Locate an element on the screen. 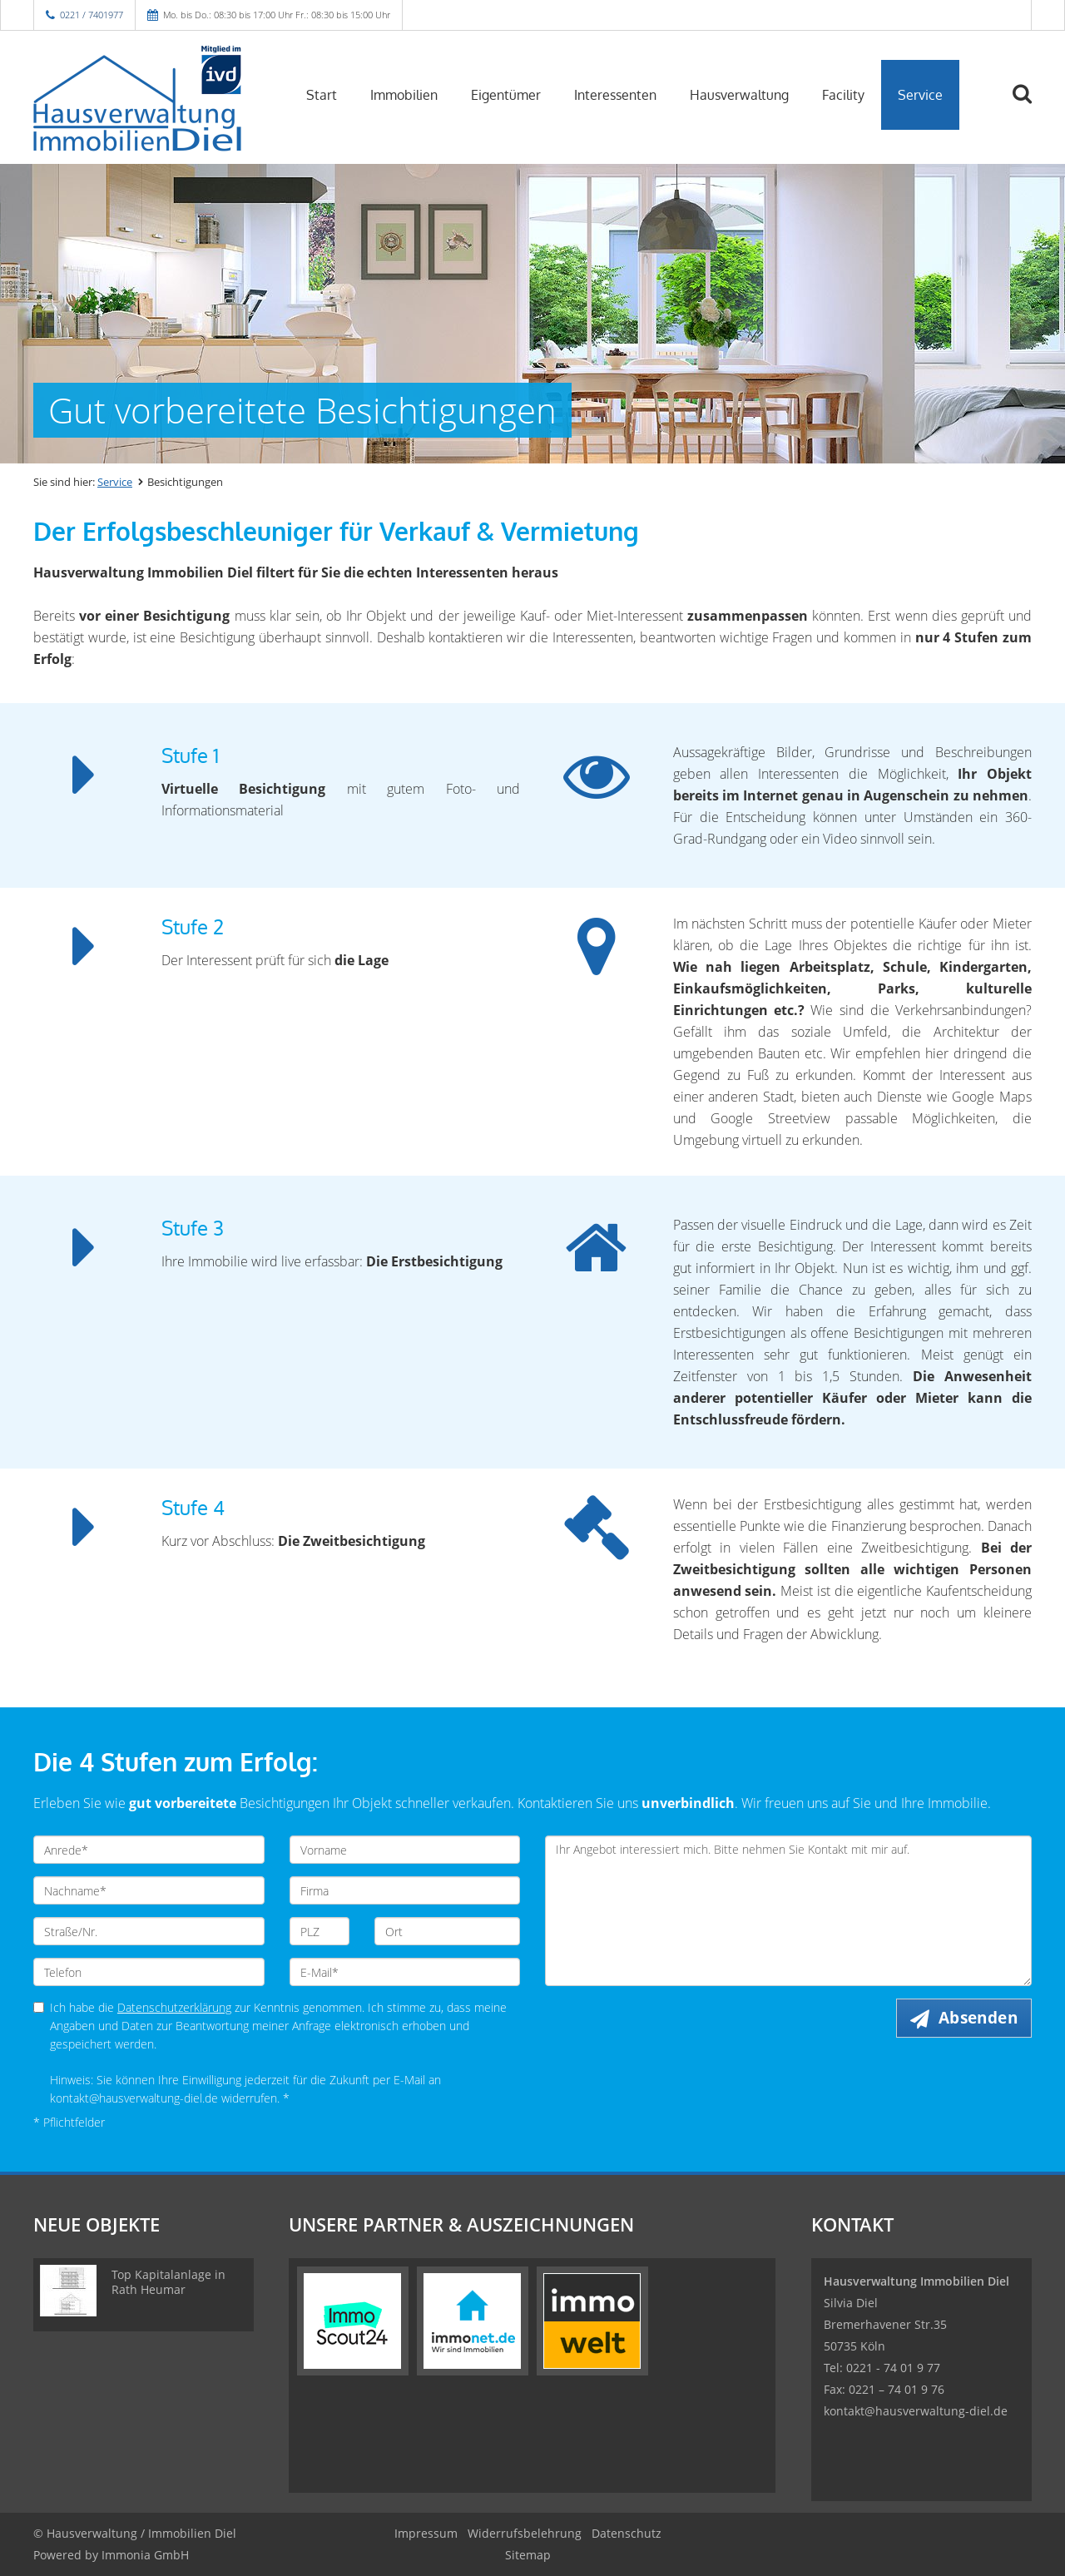 The image size is (1065, 2576). Top Kapitalanlage in Rath Heumar is located at coordinates (168, 2281).